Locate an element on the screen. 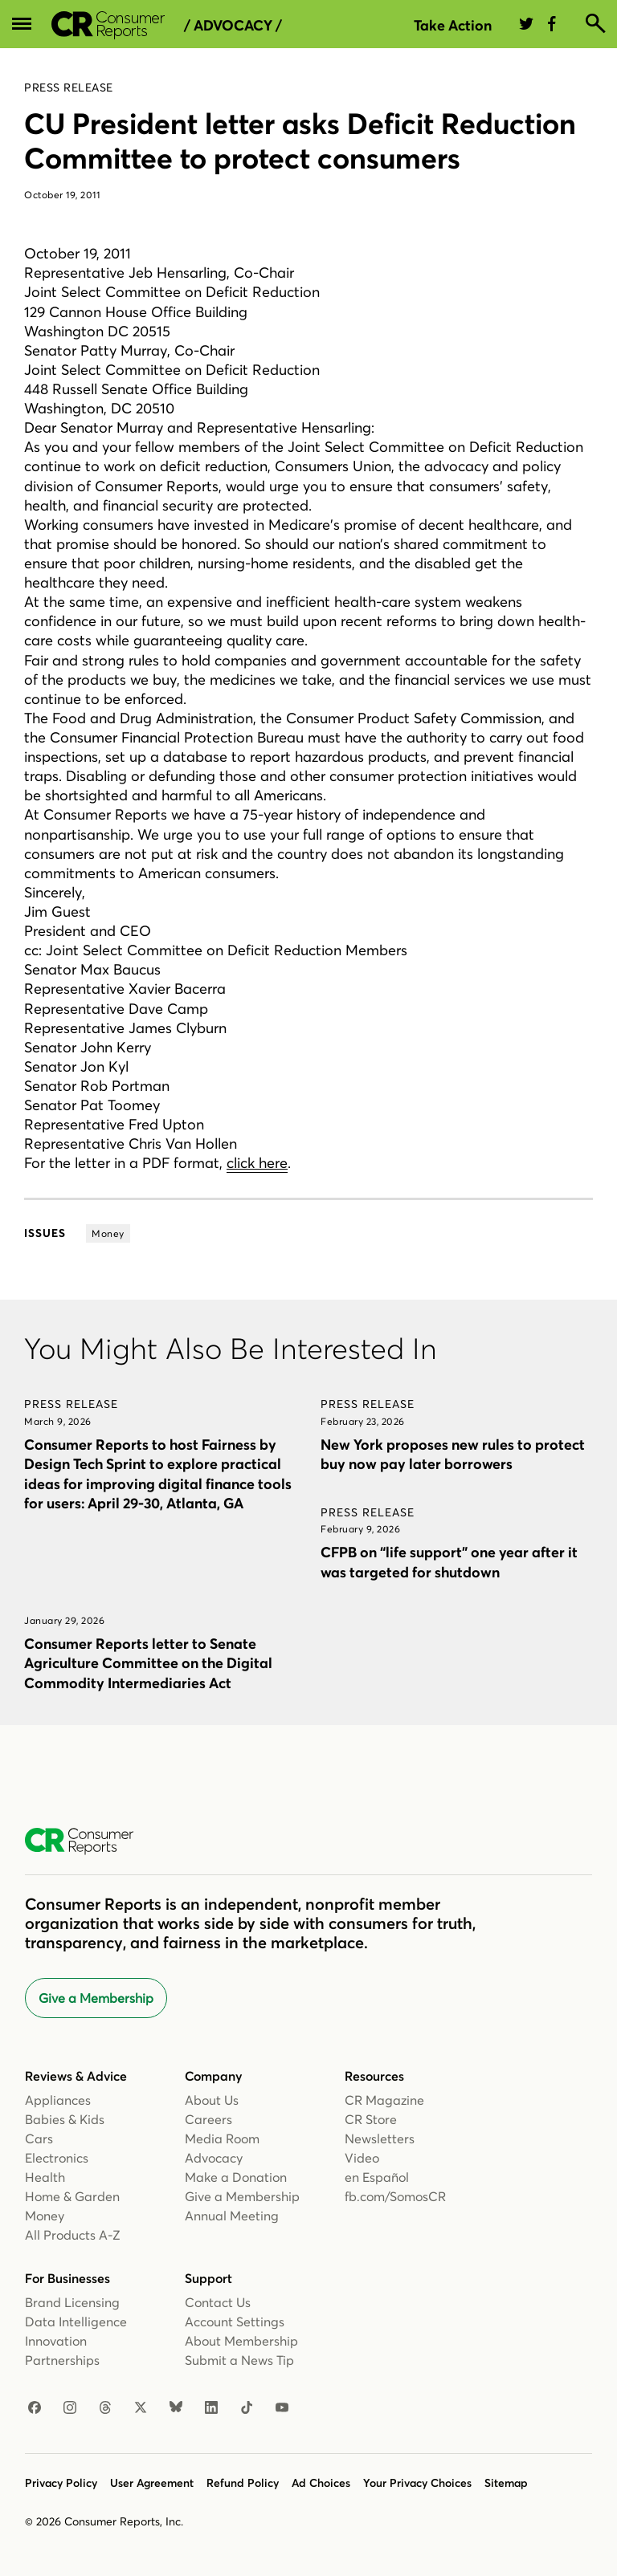 The image size is (617, 2576). Money is located at coordinates (44, 2216).